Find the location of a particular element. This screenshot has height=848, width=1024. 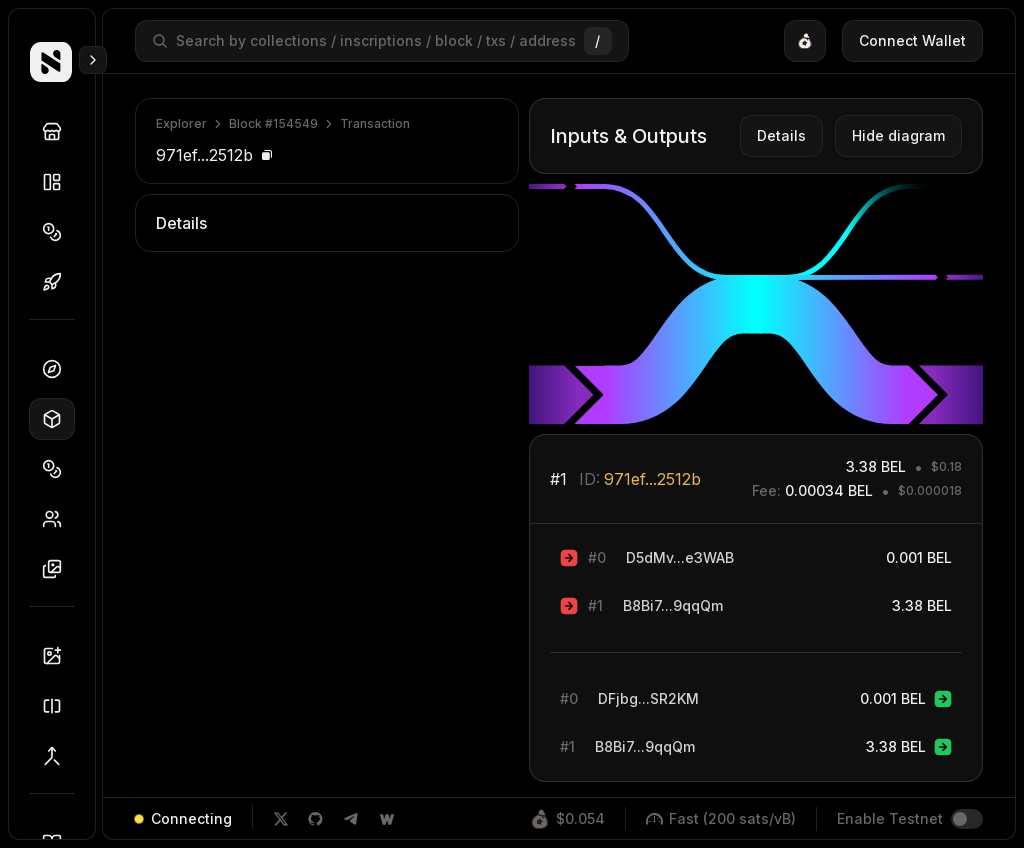

Details is located at coordinates (781, 135).